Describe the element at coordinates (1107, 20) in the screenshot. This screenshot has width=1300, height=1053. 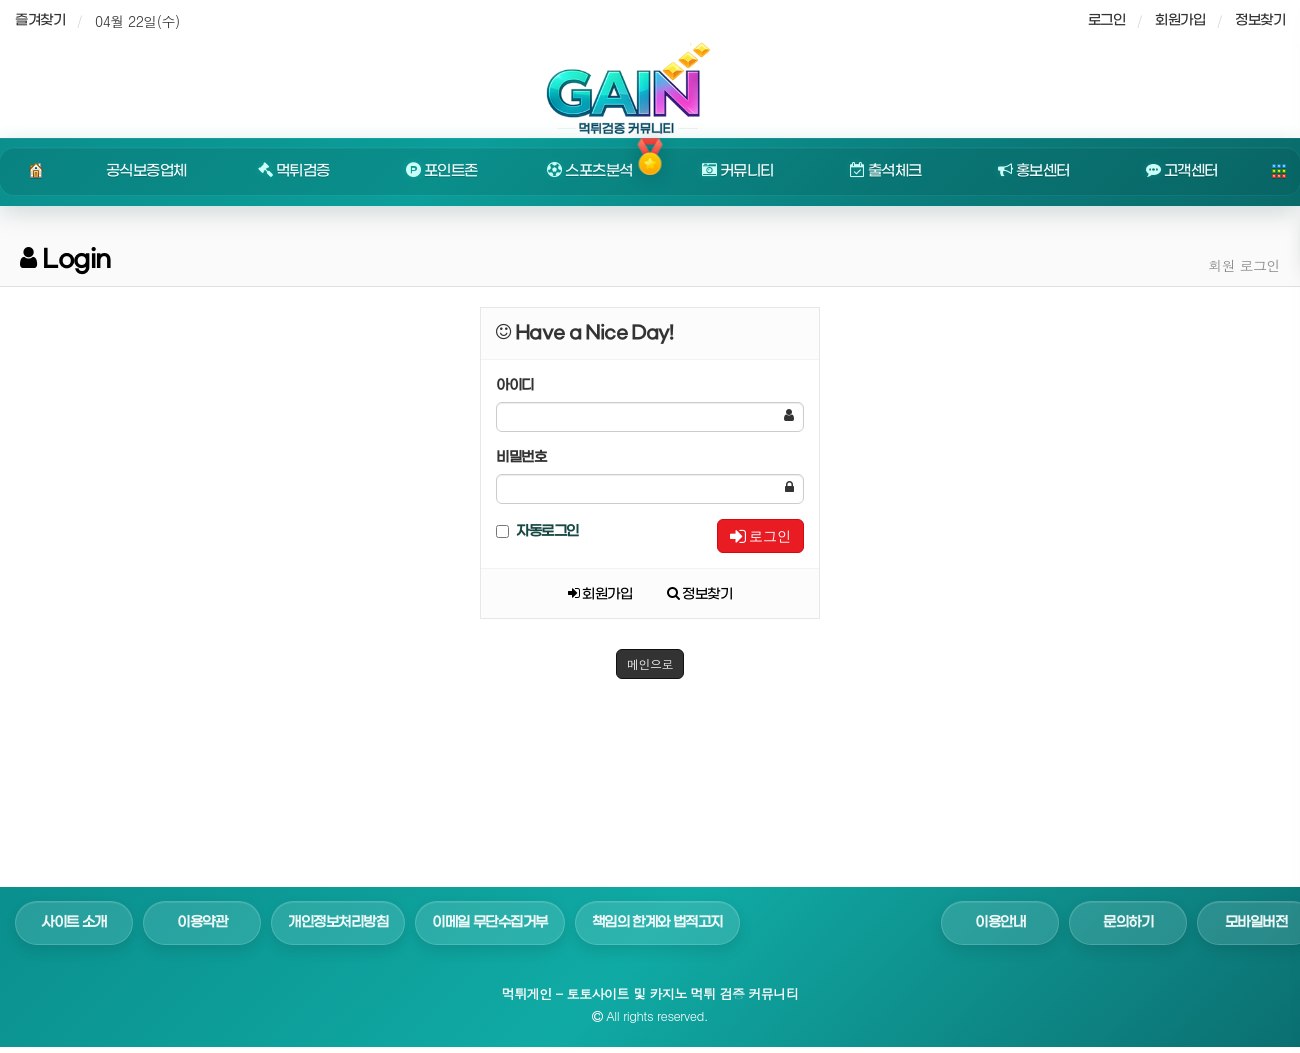
I see `로그인 [sidebar-user]` at that location.